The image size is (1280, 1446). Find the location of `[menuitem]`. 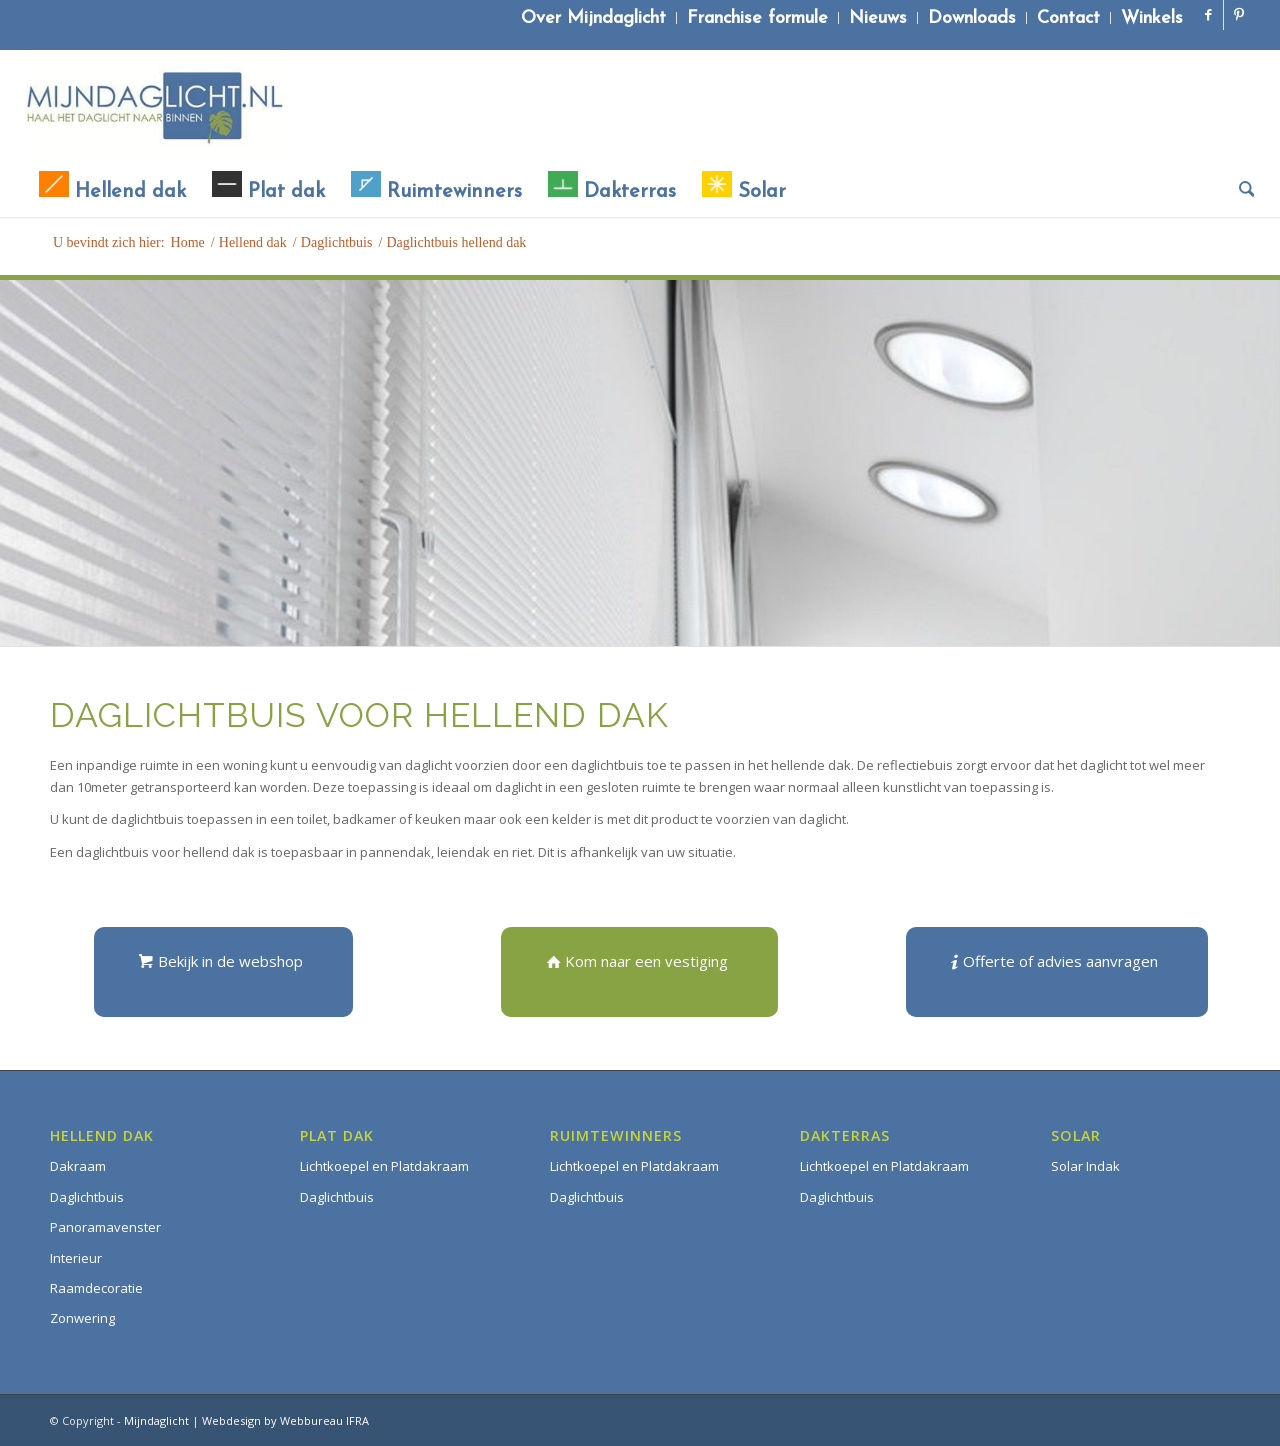

[menuitem] is located at coordinates (594, 18).